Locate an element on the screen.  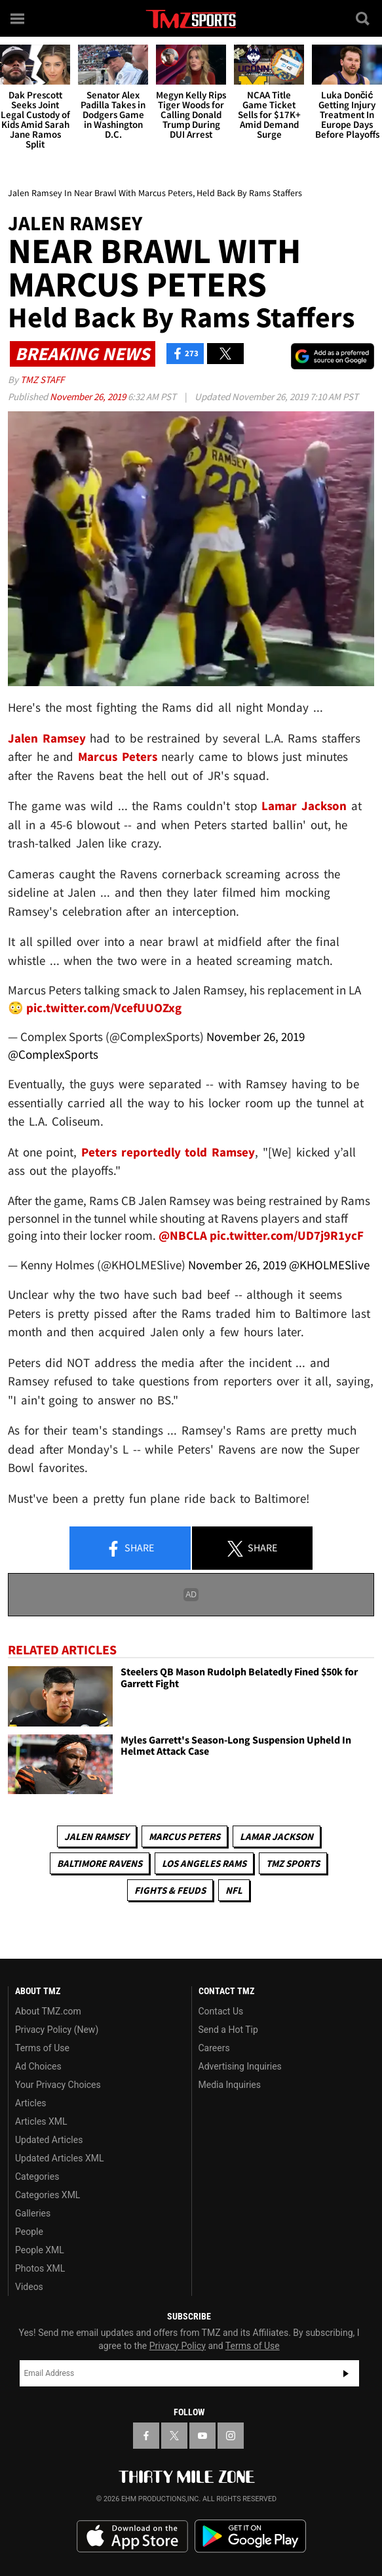
Galleries is located at coordinates (32, 2213).